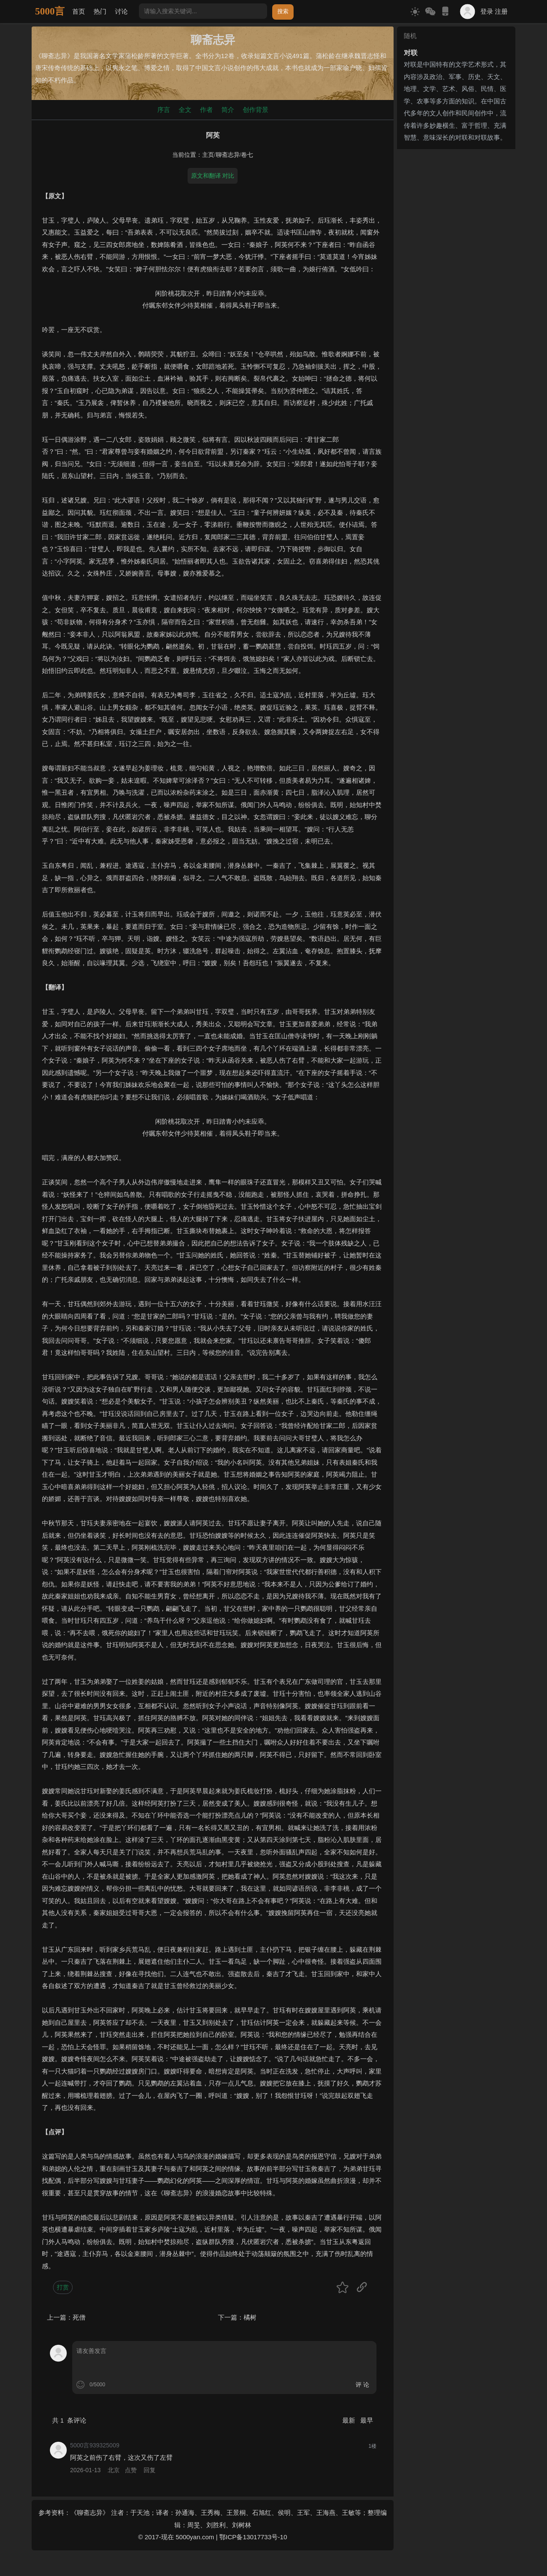  I want to click on 共 条评论, so click(69, 2420).